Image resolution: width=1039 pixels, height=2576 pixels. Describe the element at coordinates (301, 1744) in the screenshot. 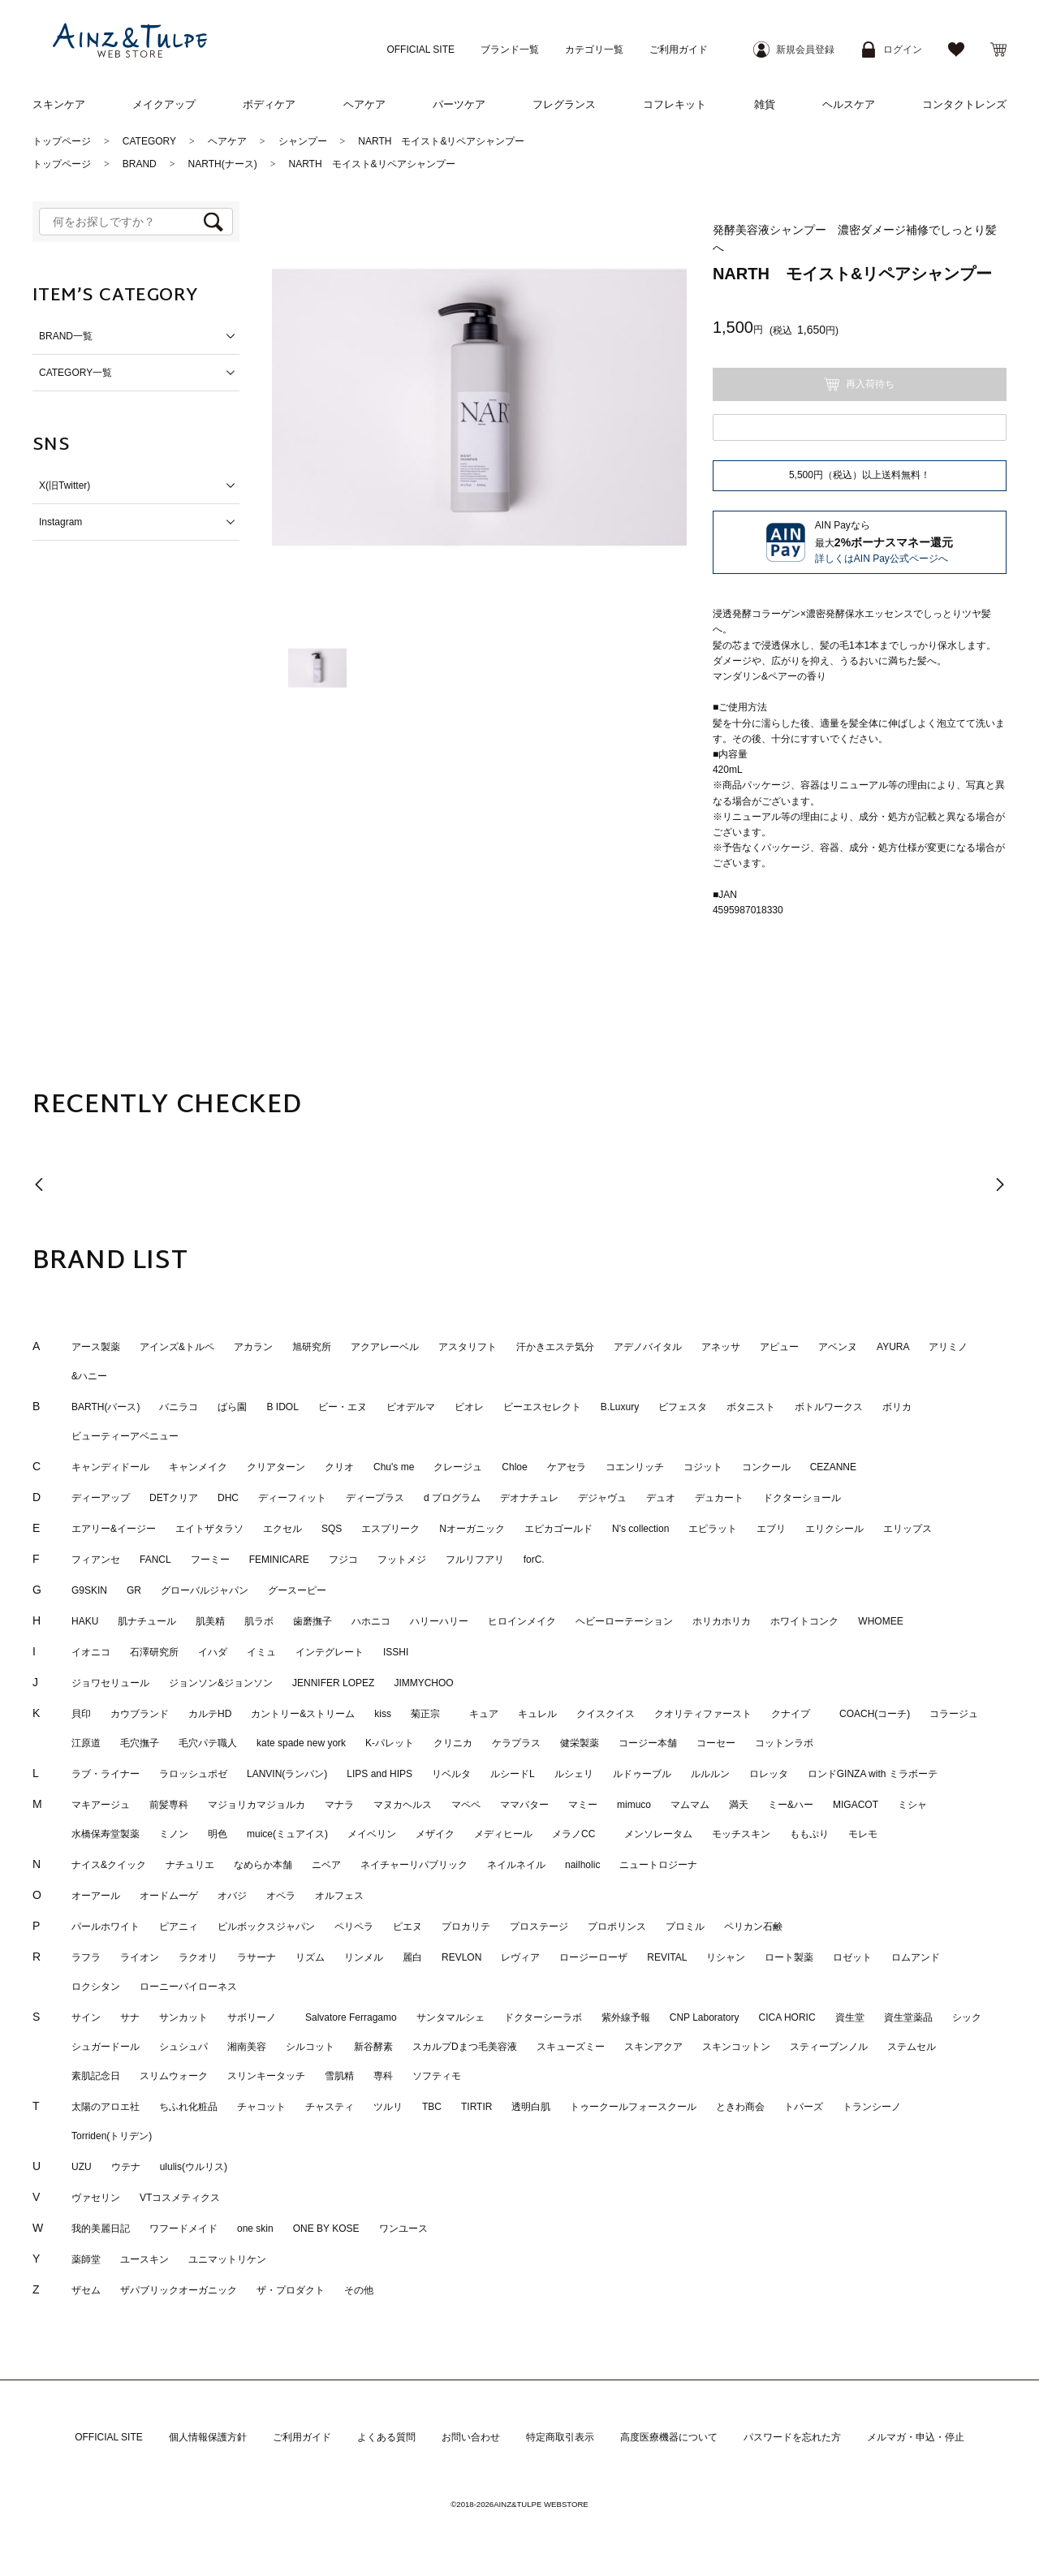

I see `kate spade new york` at that location.